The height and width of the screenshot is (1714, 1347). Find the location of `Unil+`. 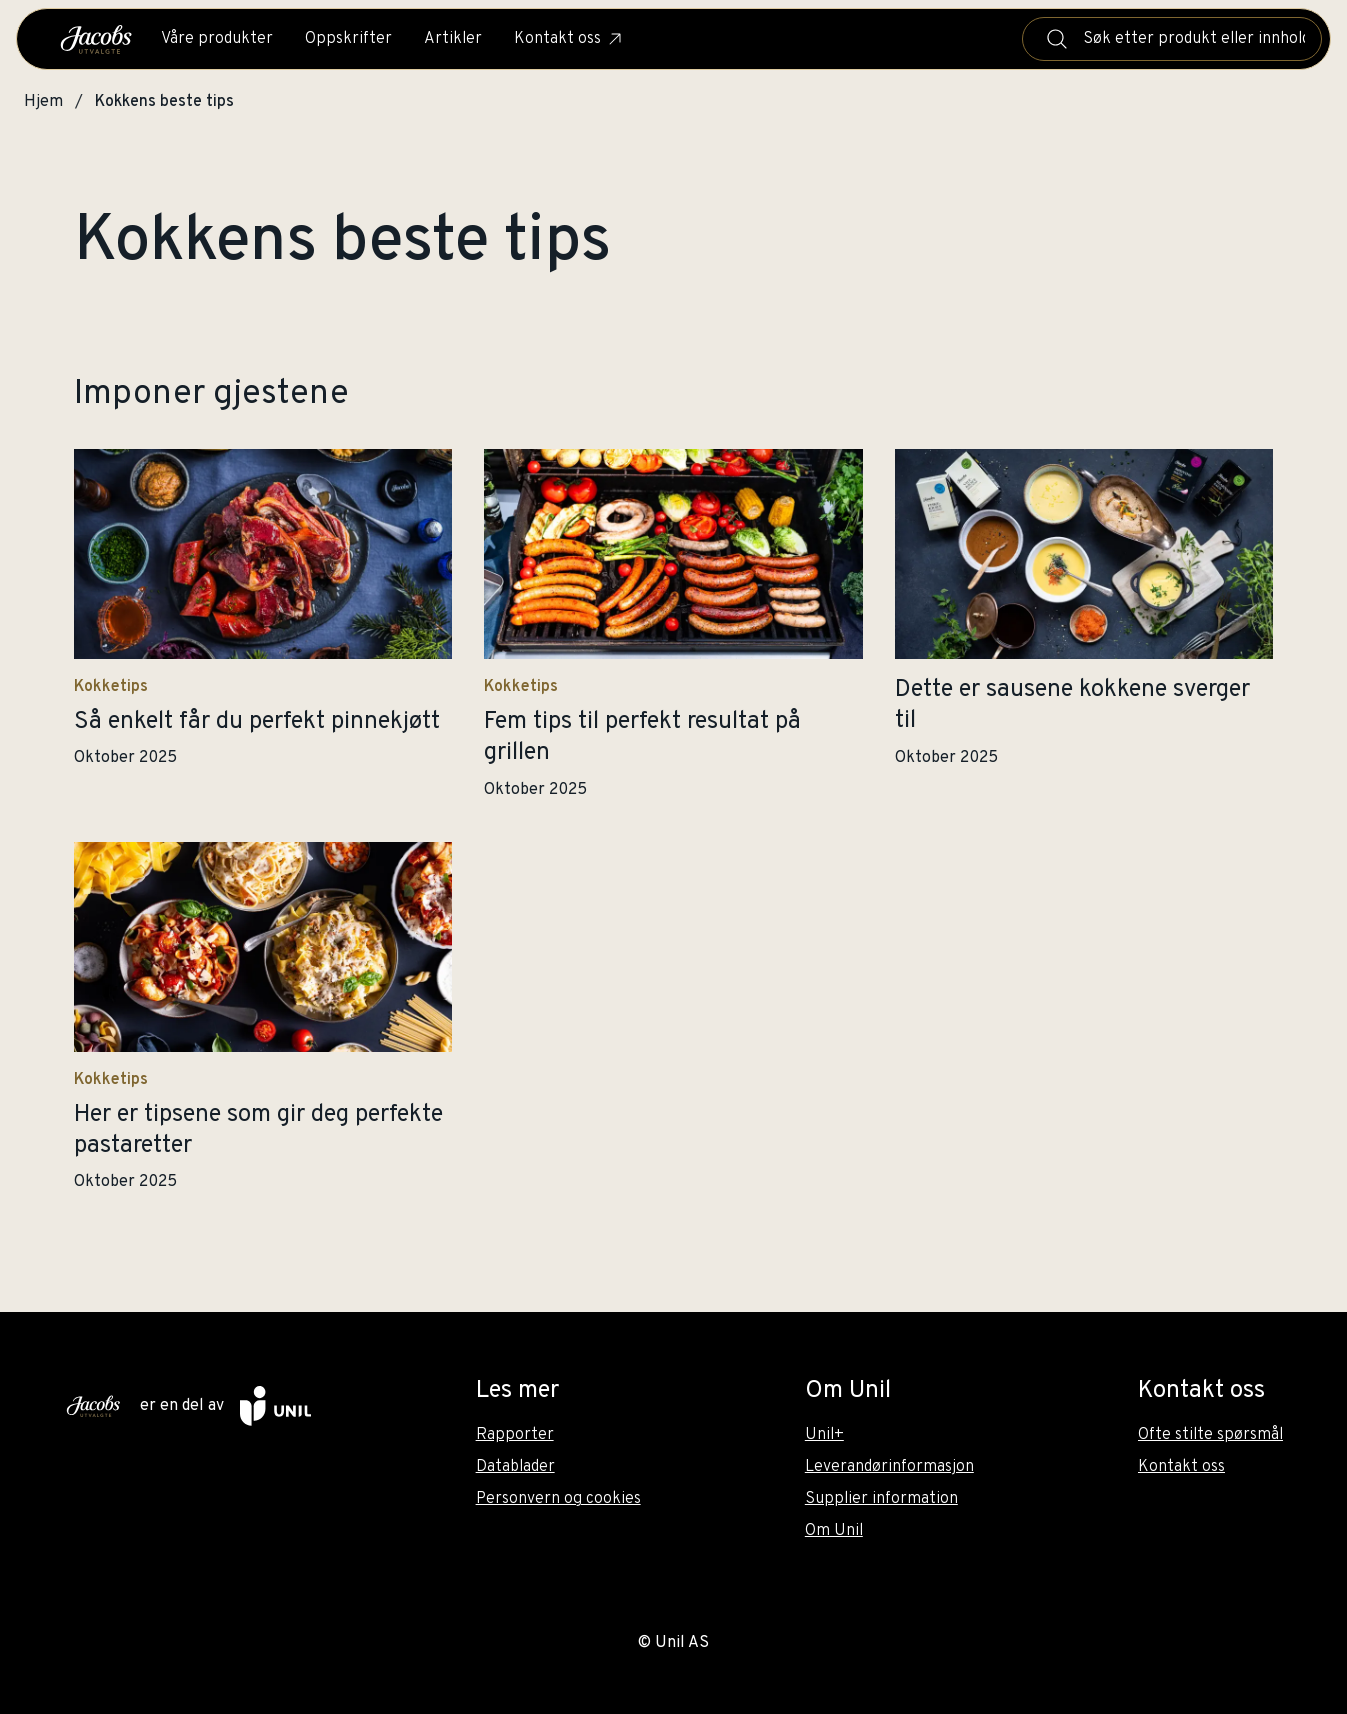

Unil+ is located at coordinates (824, 1435).